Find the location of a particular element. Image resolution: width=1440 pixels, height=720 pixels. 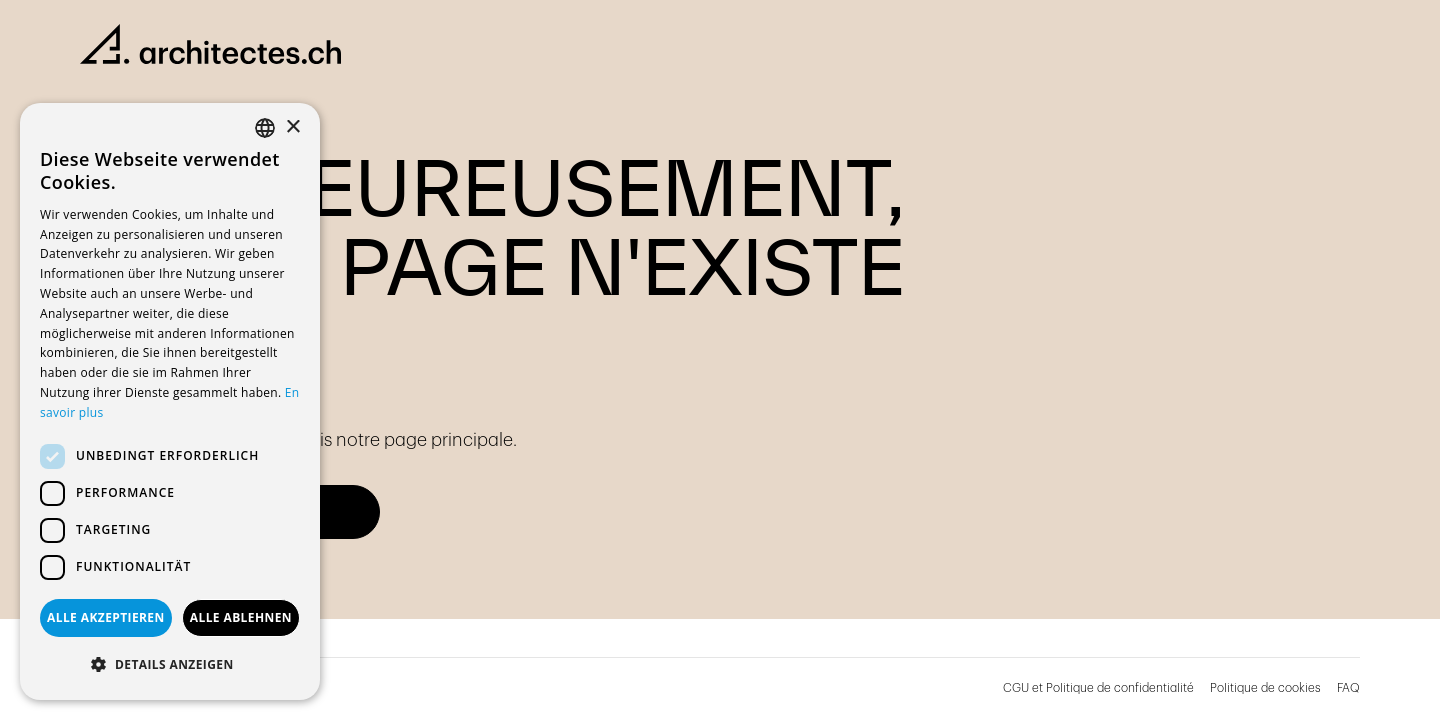

CGU et Politique de confidentialité is located at coordinates (1098, 688).